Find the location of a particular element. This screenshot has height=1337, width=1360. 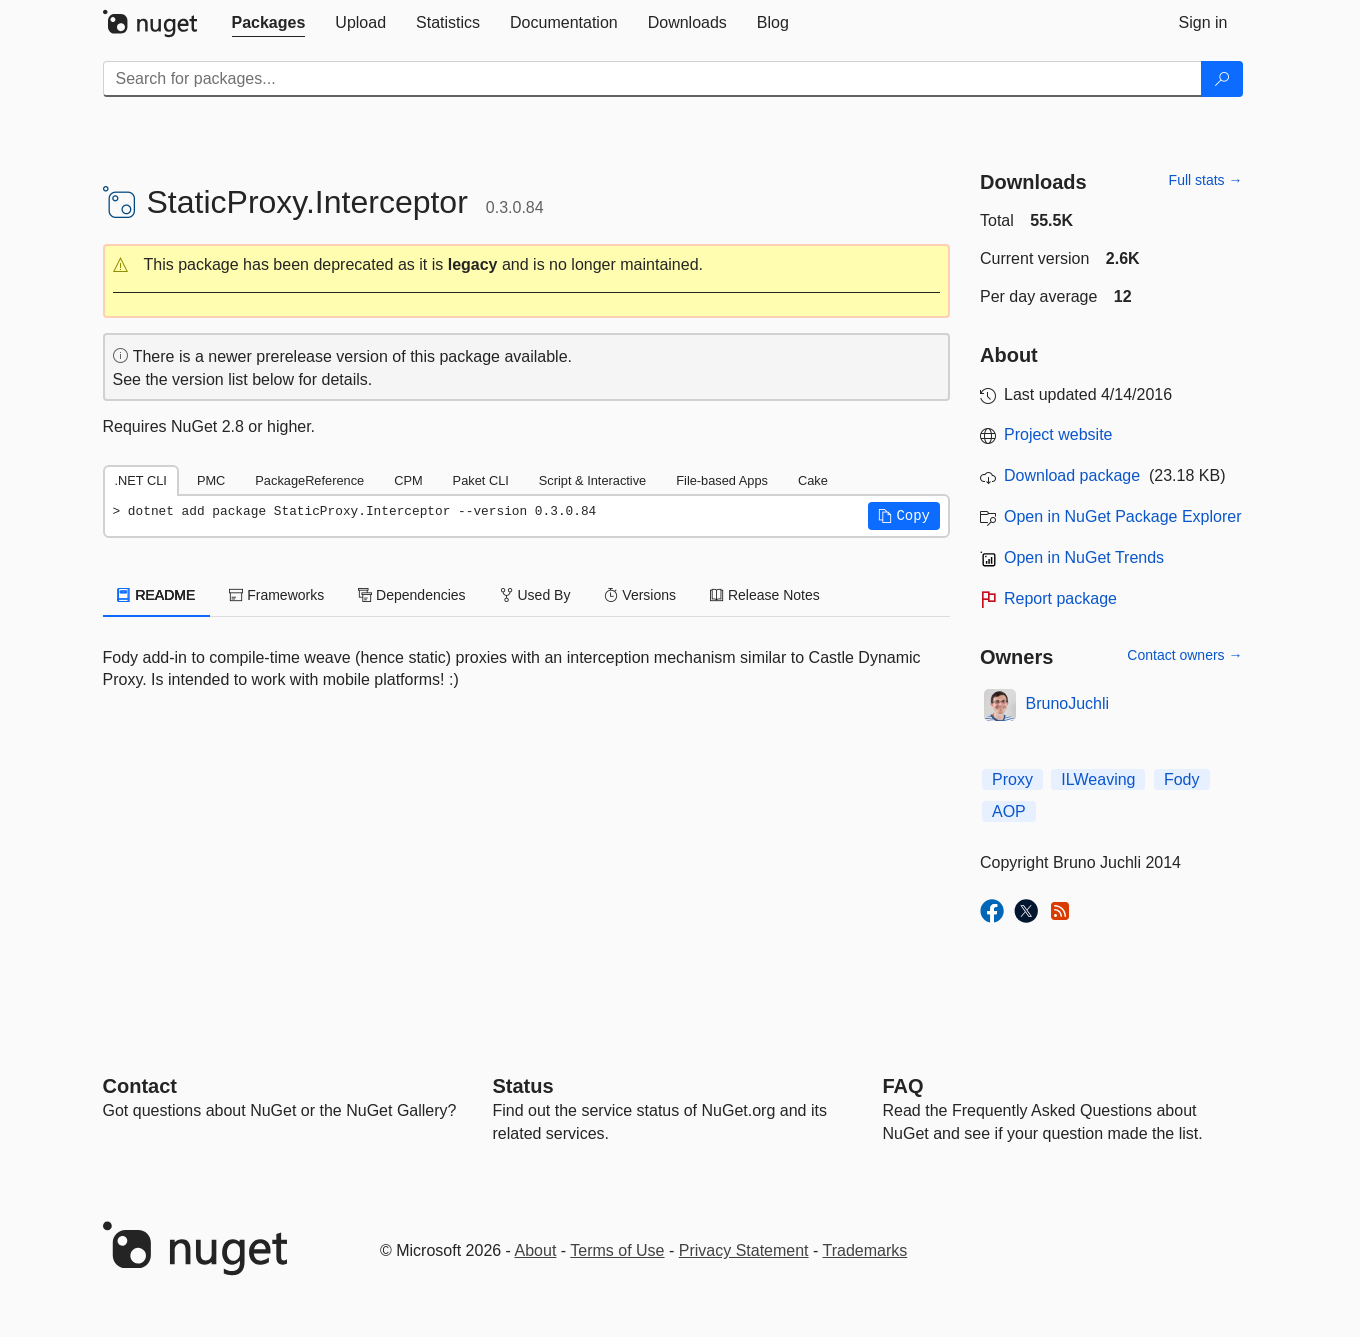

Fody is located at coordinates (1182, 779).